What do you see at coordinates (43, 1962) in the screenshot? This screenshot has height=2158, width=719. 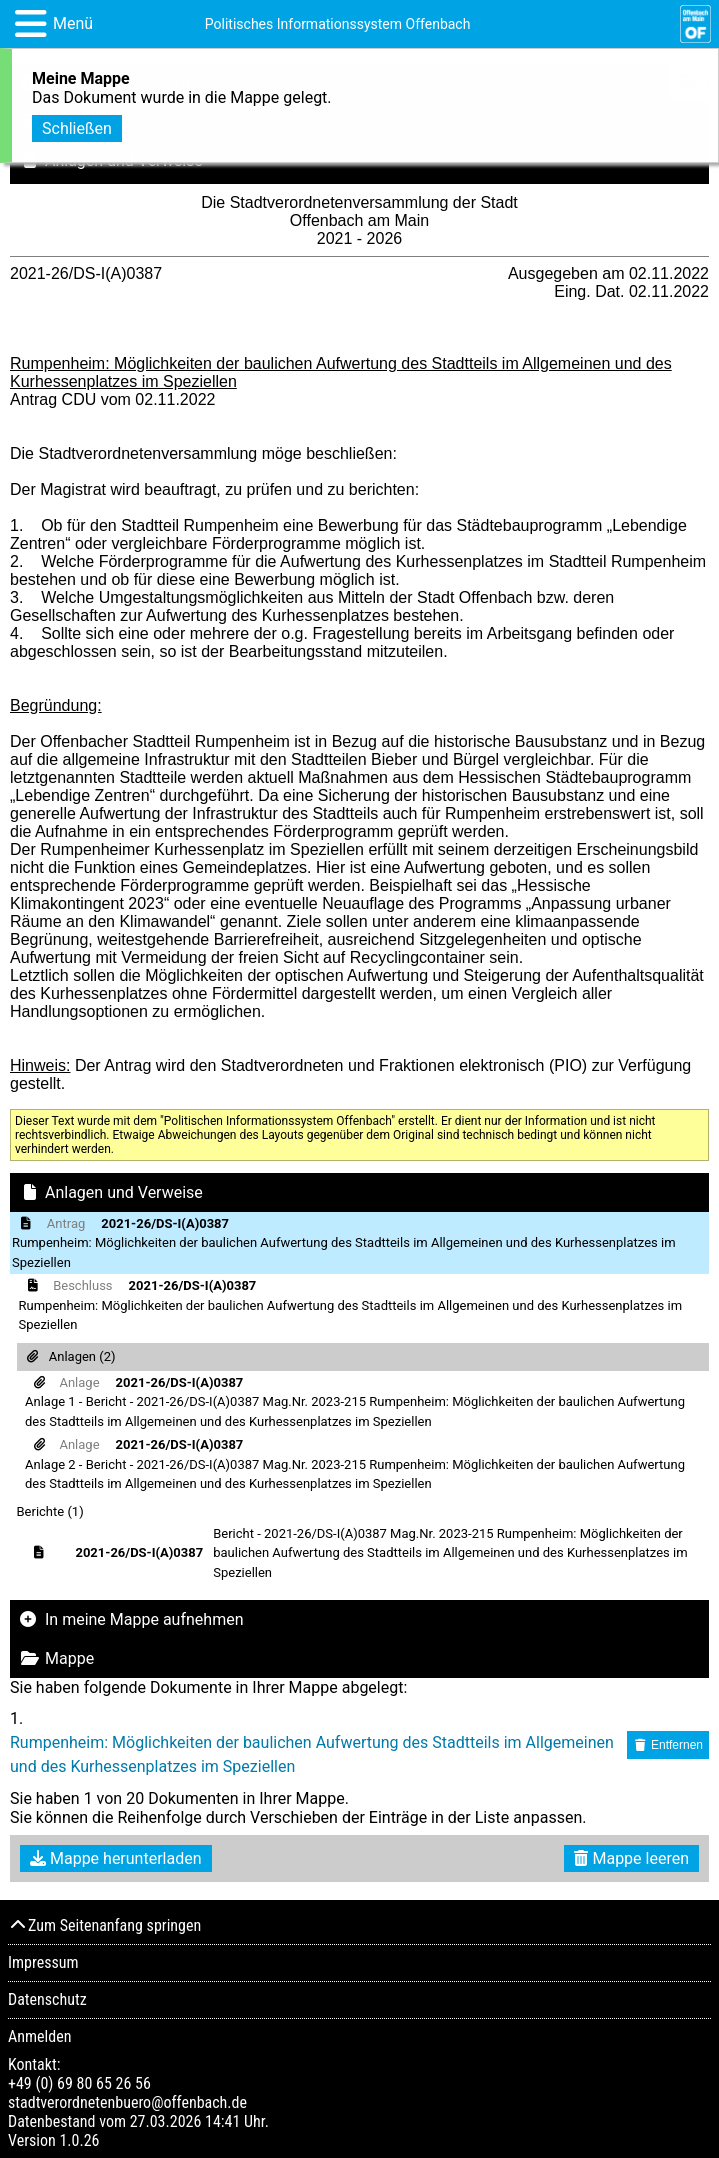 I see `Impressum` at bounding box center [43, 1962].